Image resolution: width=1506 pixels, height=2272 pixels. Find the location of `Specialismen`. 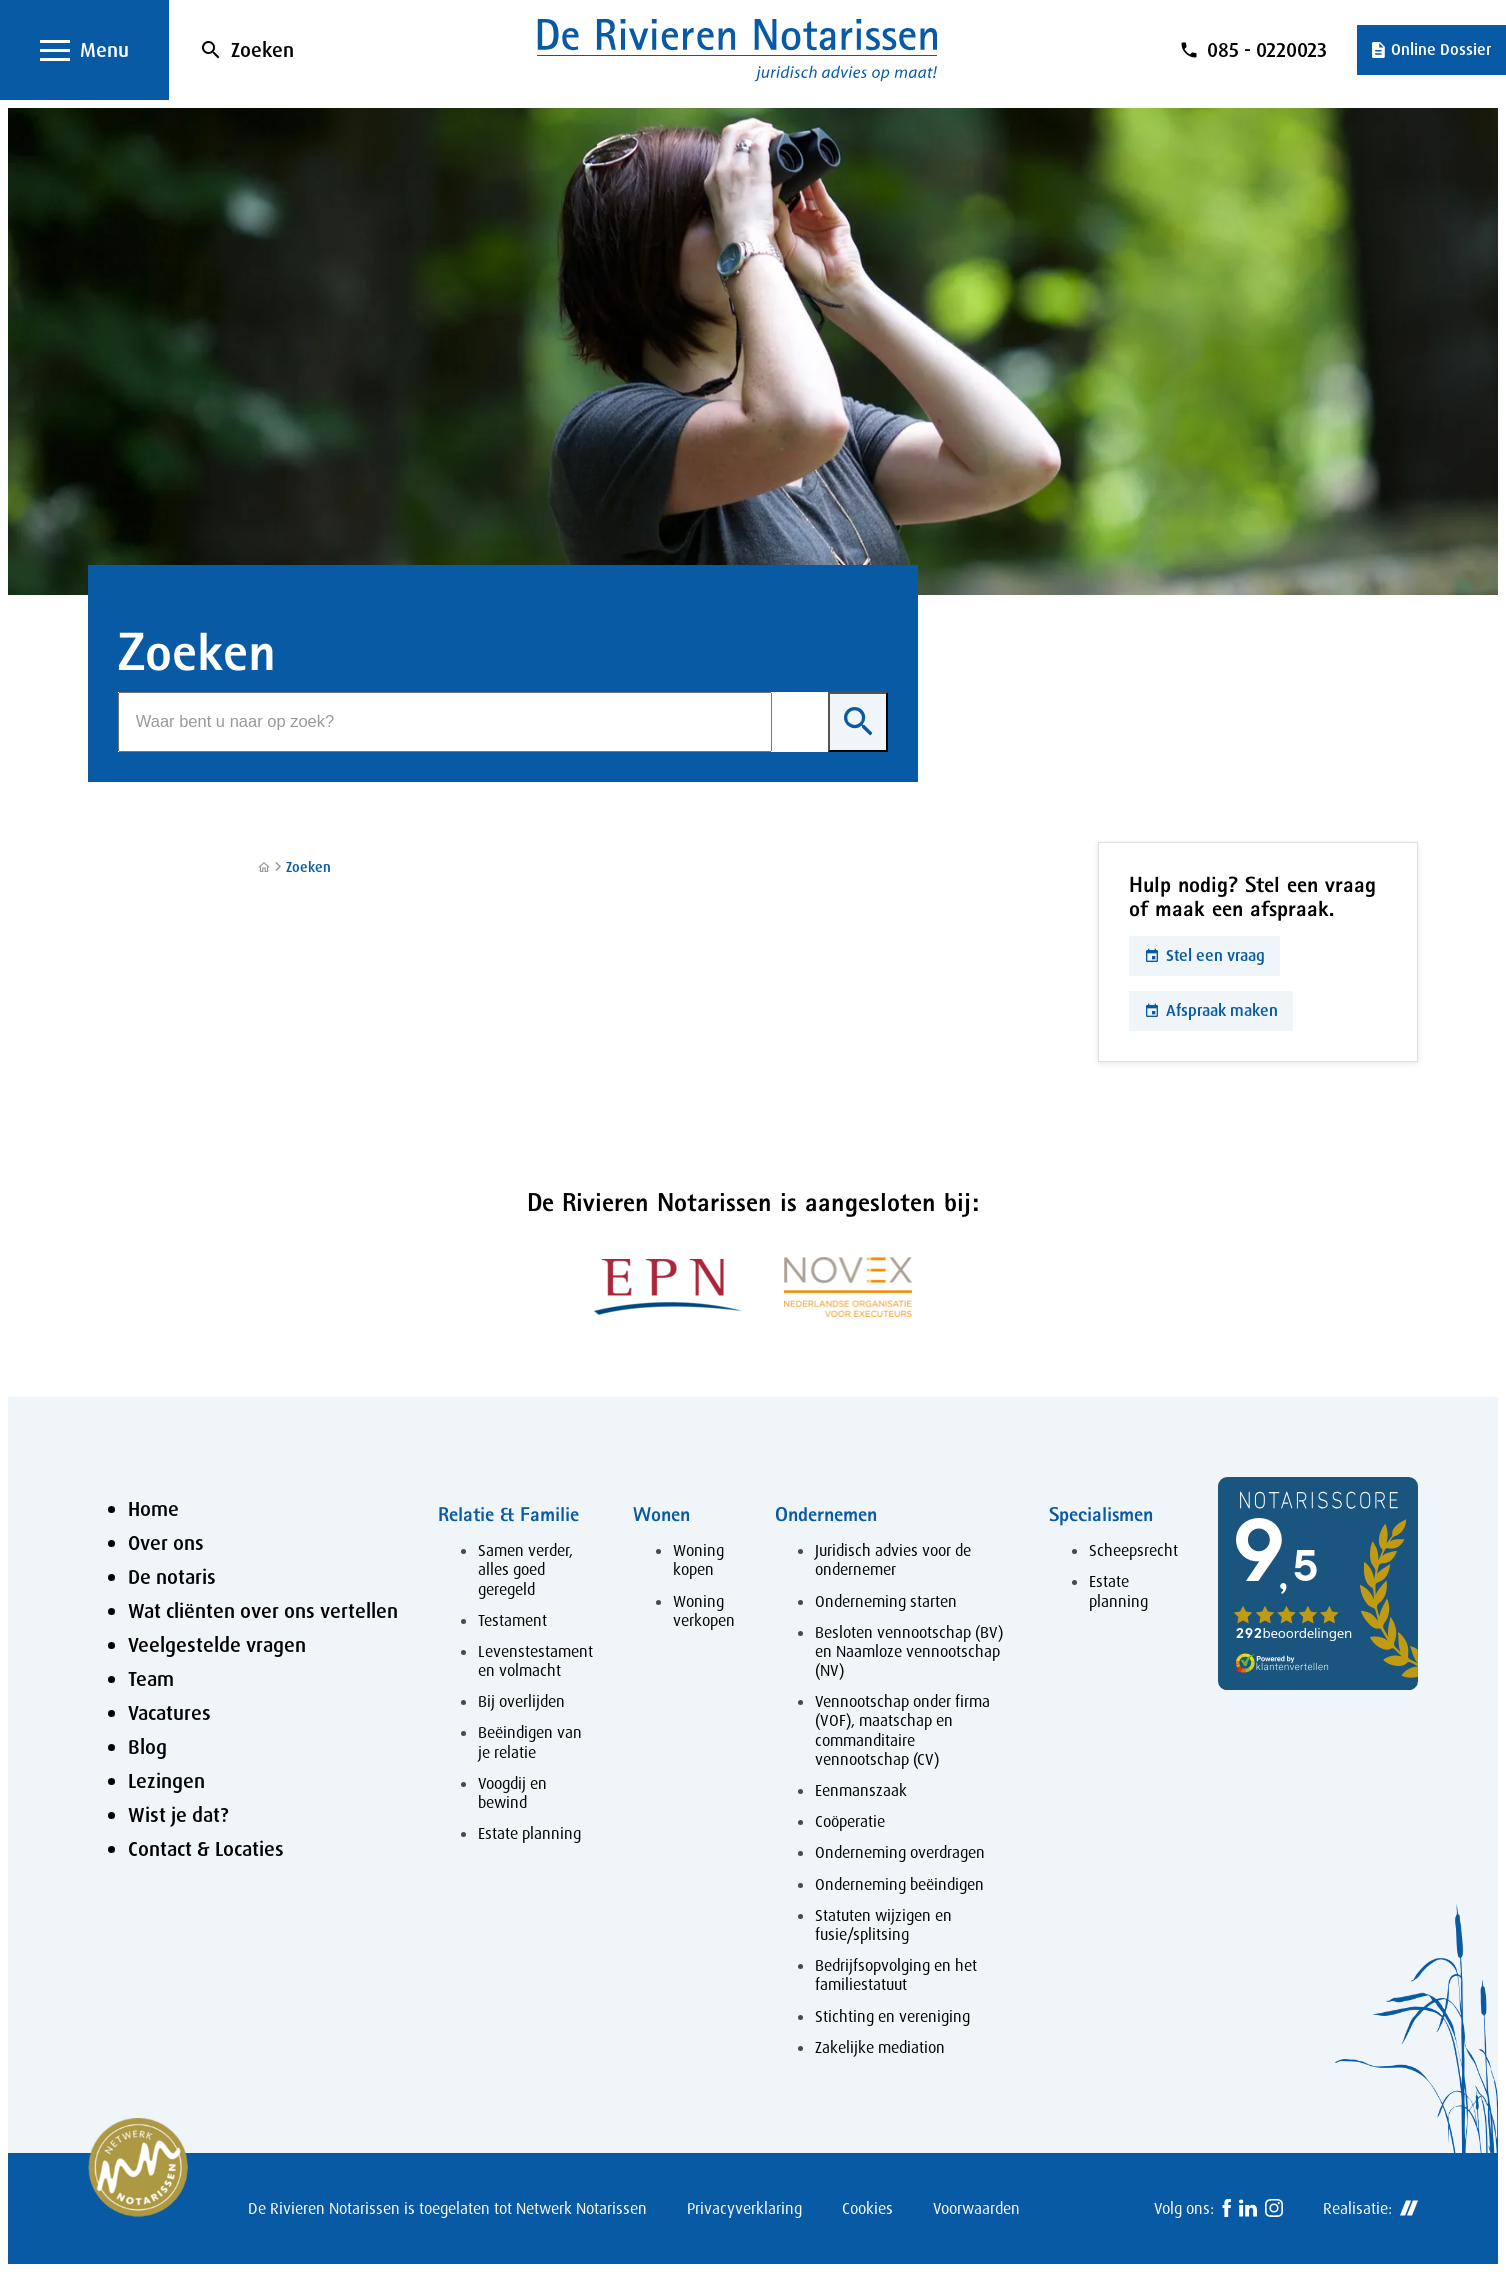

Specialismen is located at coordinates (1101, 1513).